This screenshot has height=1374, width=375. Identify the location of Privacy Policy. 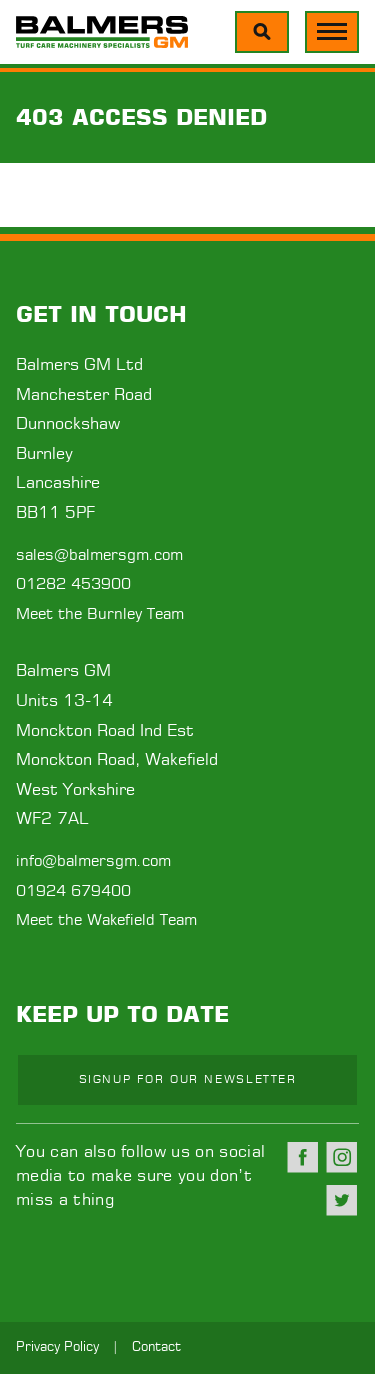
(57, 1347).